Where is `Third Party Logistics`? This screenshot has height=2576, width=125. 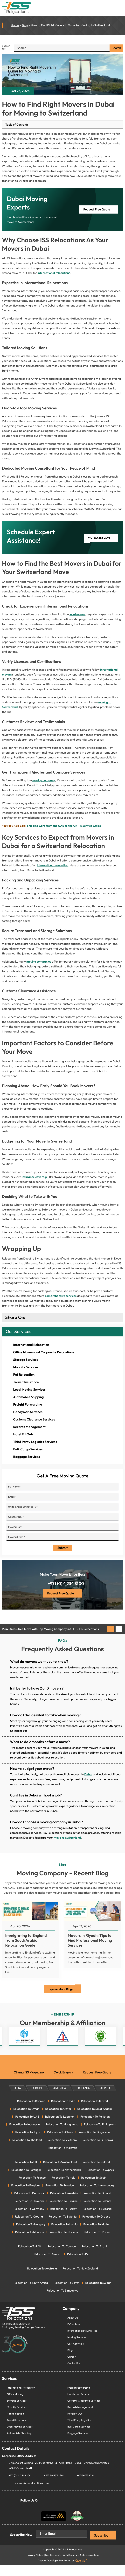 Third Party Logistics is located at coordinates (79, 2420).